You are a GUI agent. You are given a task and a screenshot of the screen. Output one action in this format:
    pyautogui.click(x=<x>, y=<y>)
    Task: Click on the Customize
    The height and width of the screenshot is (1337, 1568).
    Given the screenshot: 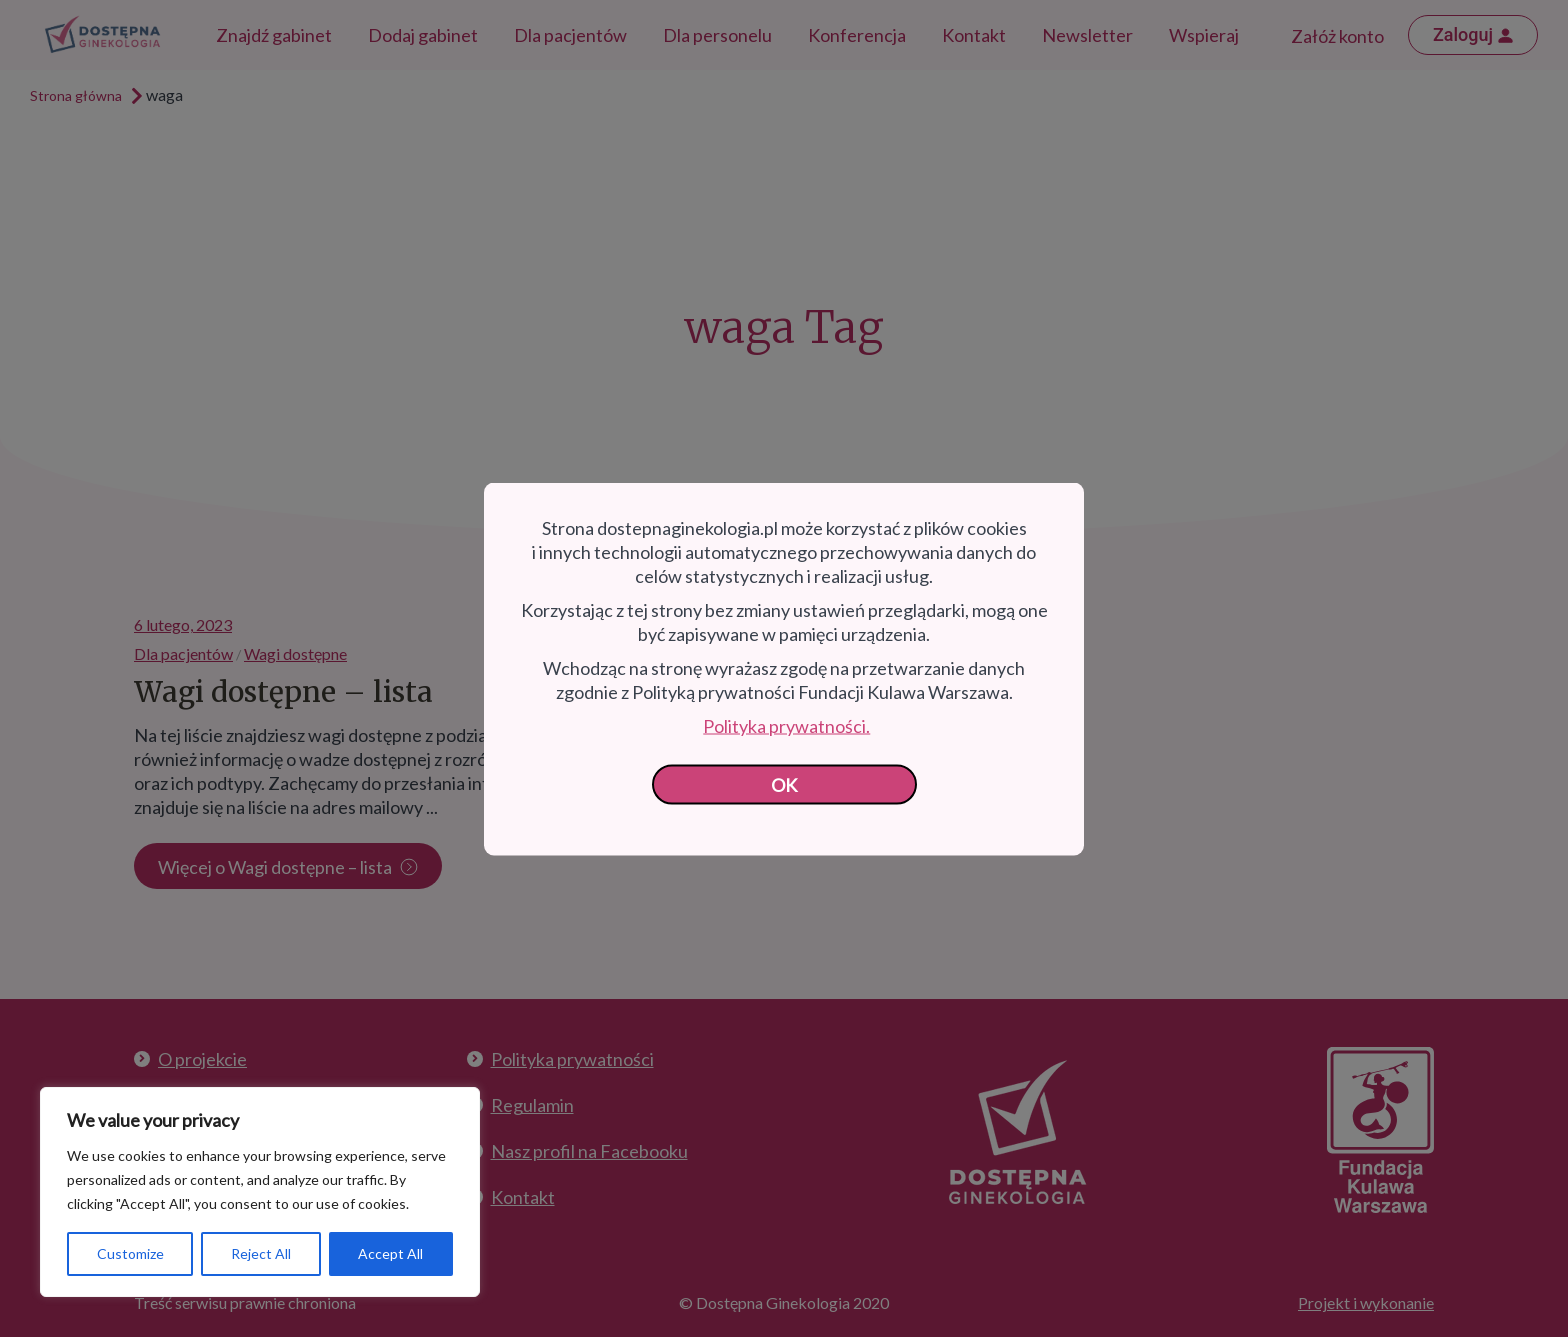 What is the action you would take?
    pyautogui.click(x=130, y=1253)
    